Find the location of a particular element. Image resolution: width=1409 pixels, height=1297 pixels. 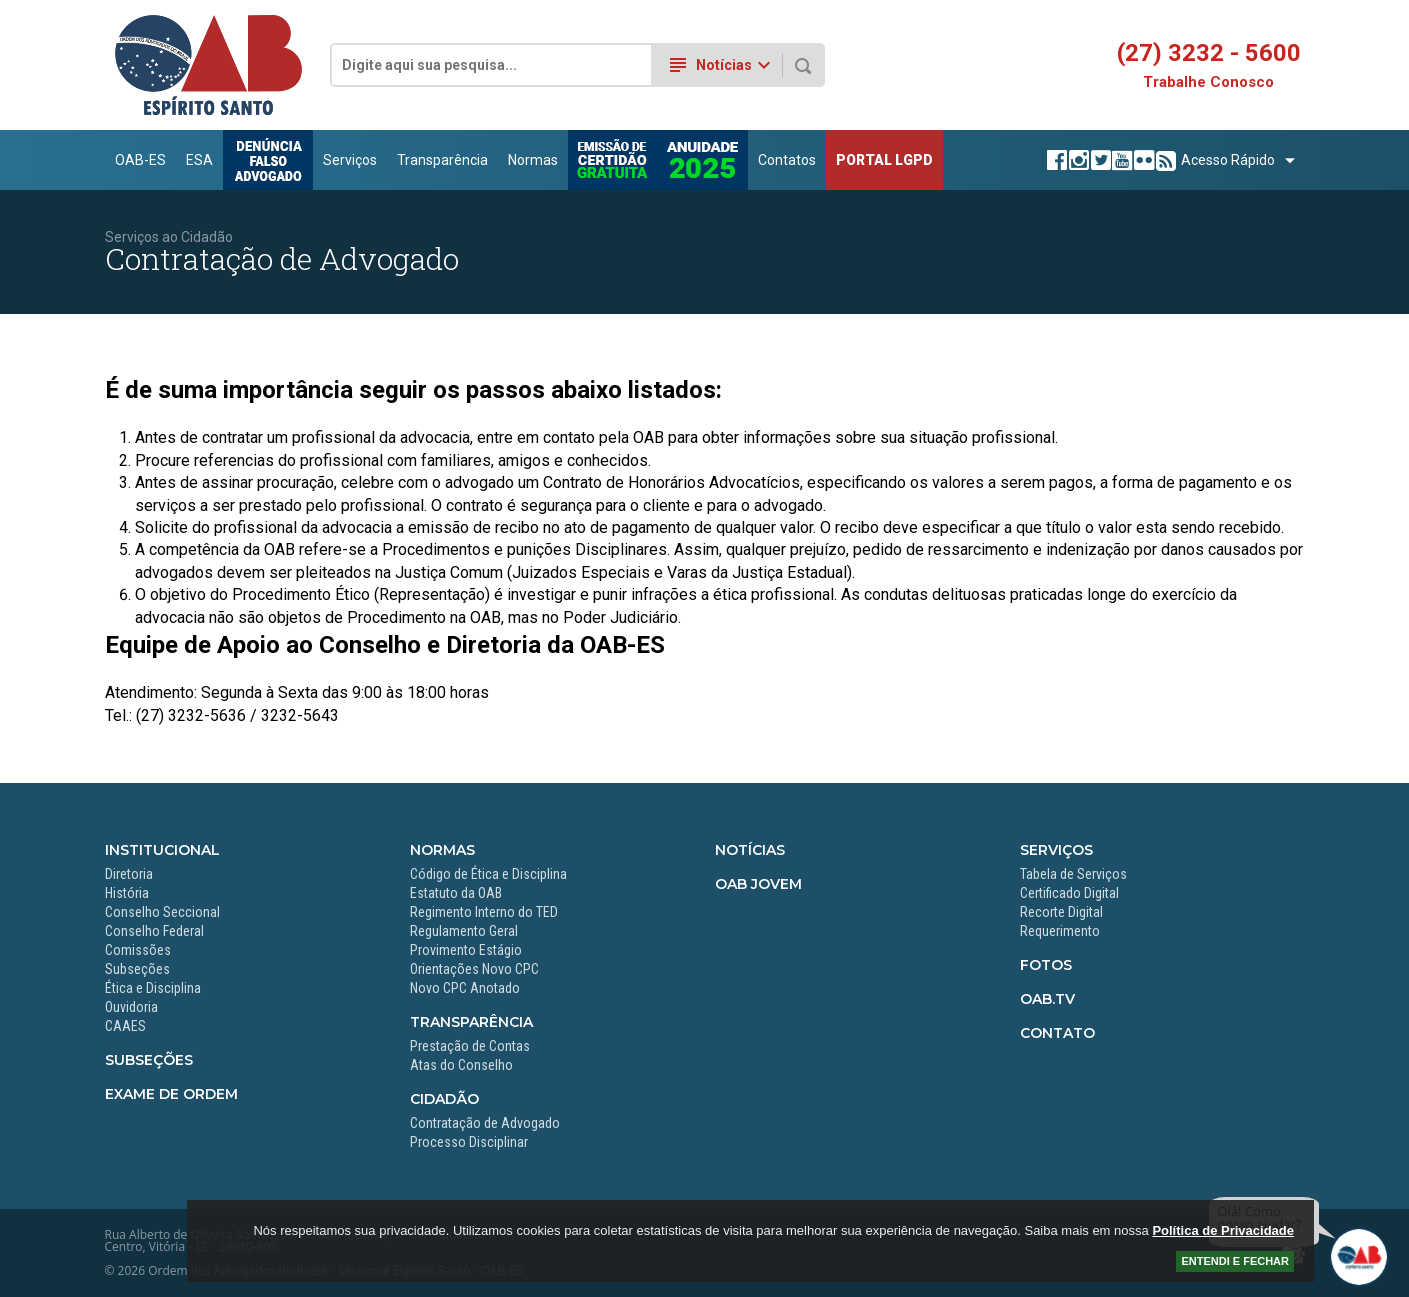

Regimento Interno do TED is located at coordinates (484, 912).